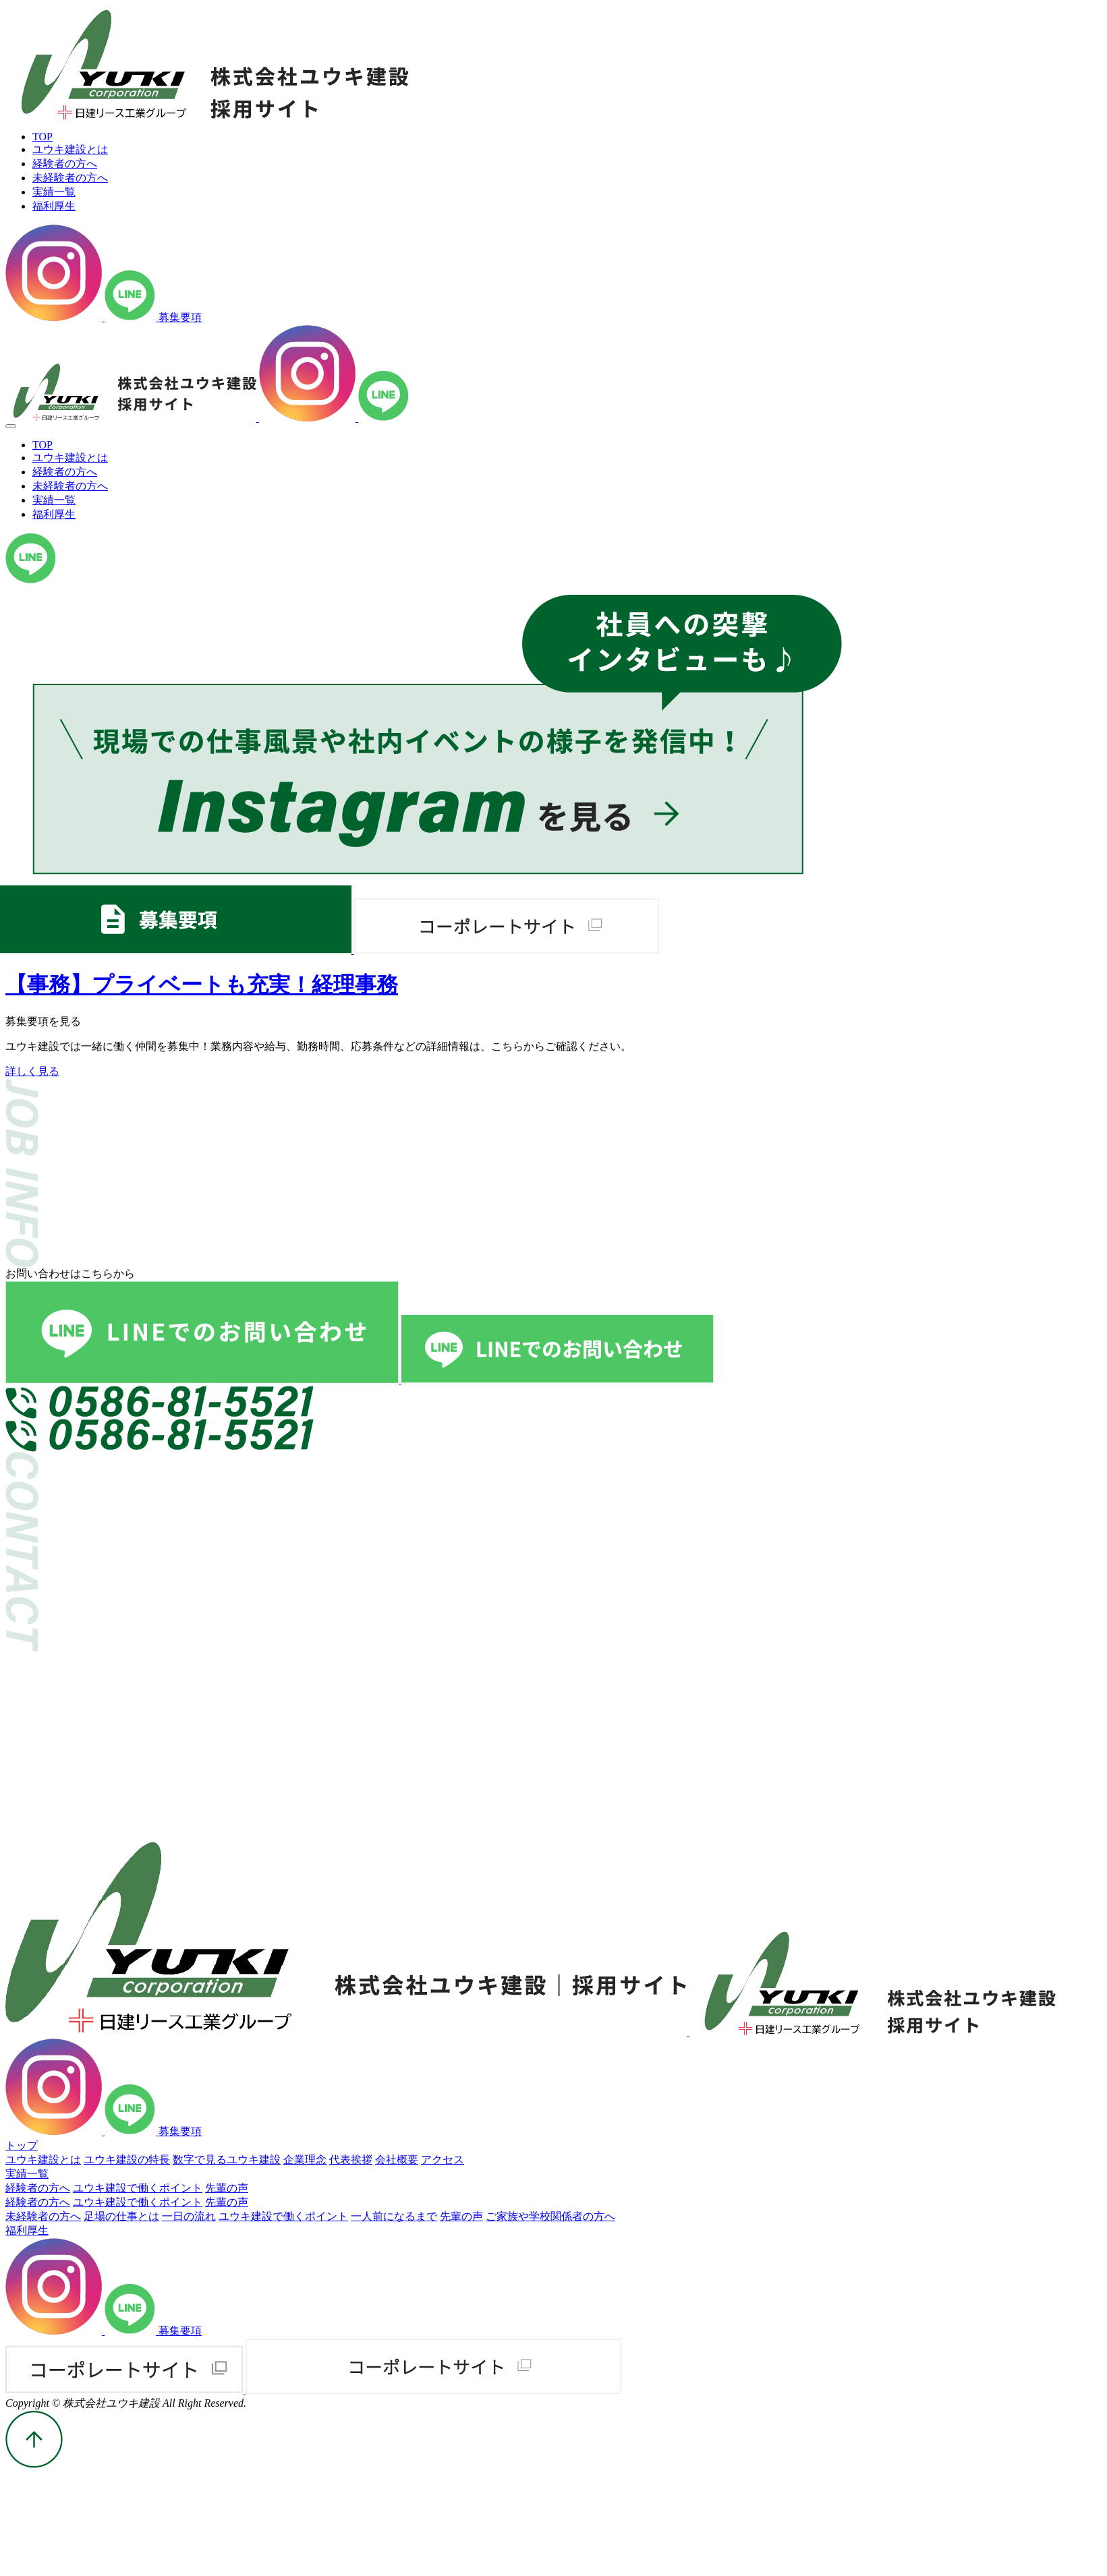 The image size is (1107, 2576). Describe the element at coordinates (226, 2188) in the screenshot. I see `先輩の声` at that location.